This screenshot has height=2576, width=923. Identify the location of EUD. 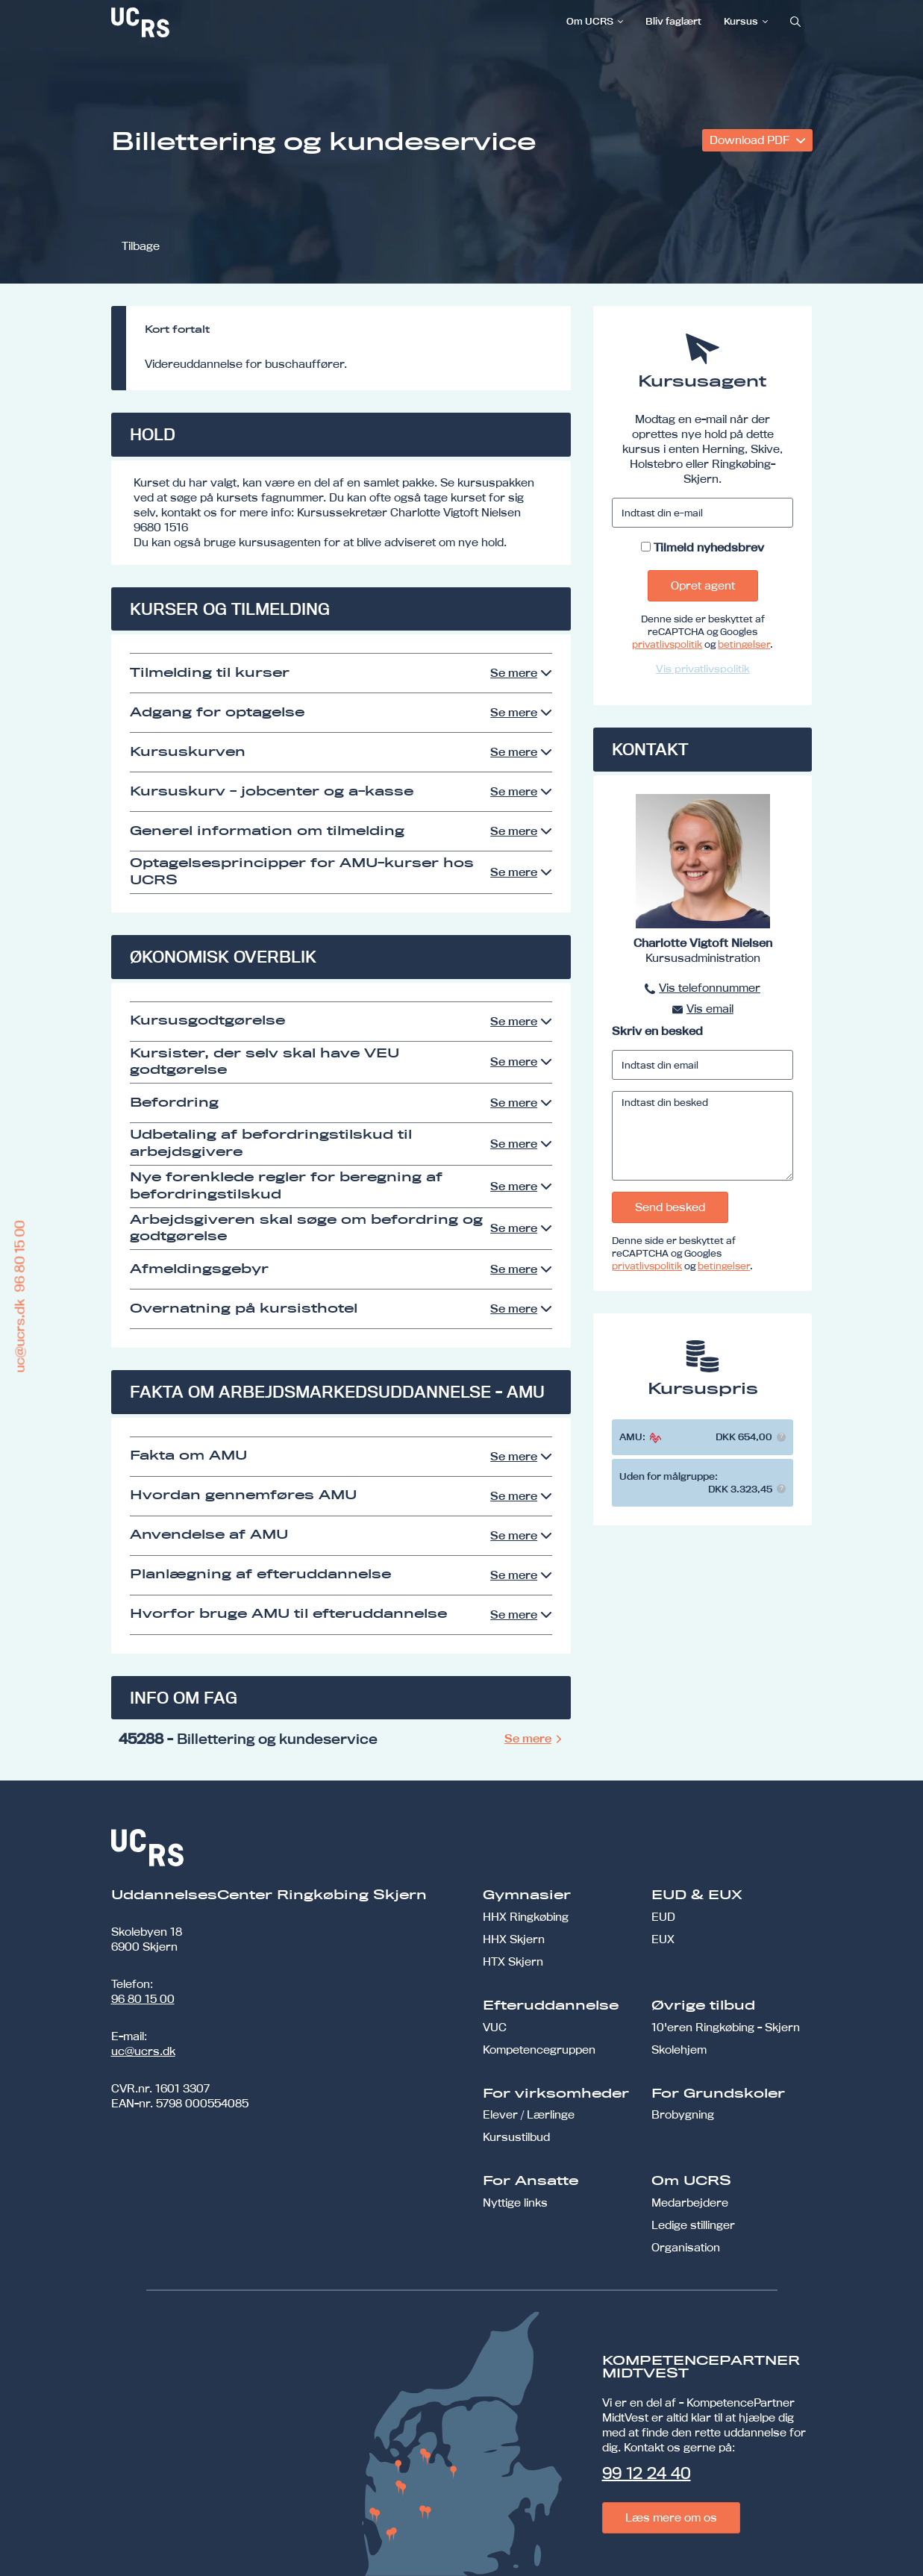
(663, 1917).